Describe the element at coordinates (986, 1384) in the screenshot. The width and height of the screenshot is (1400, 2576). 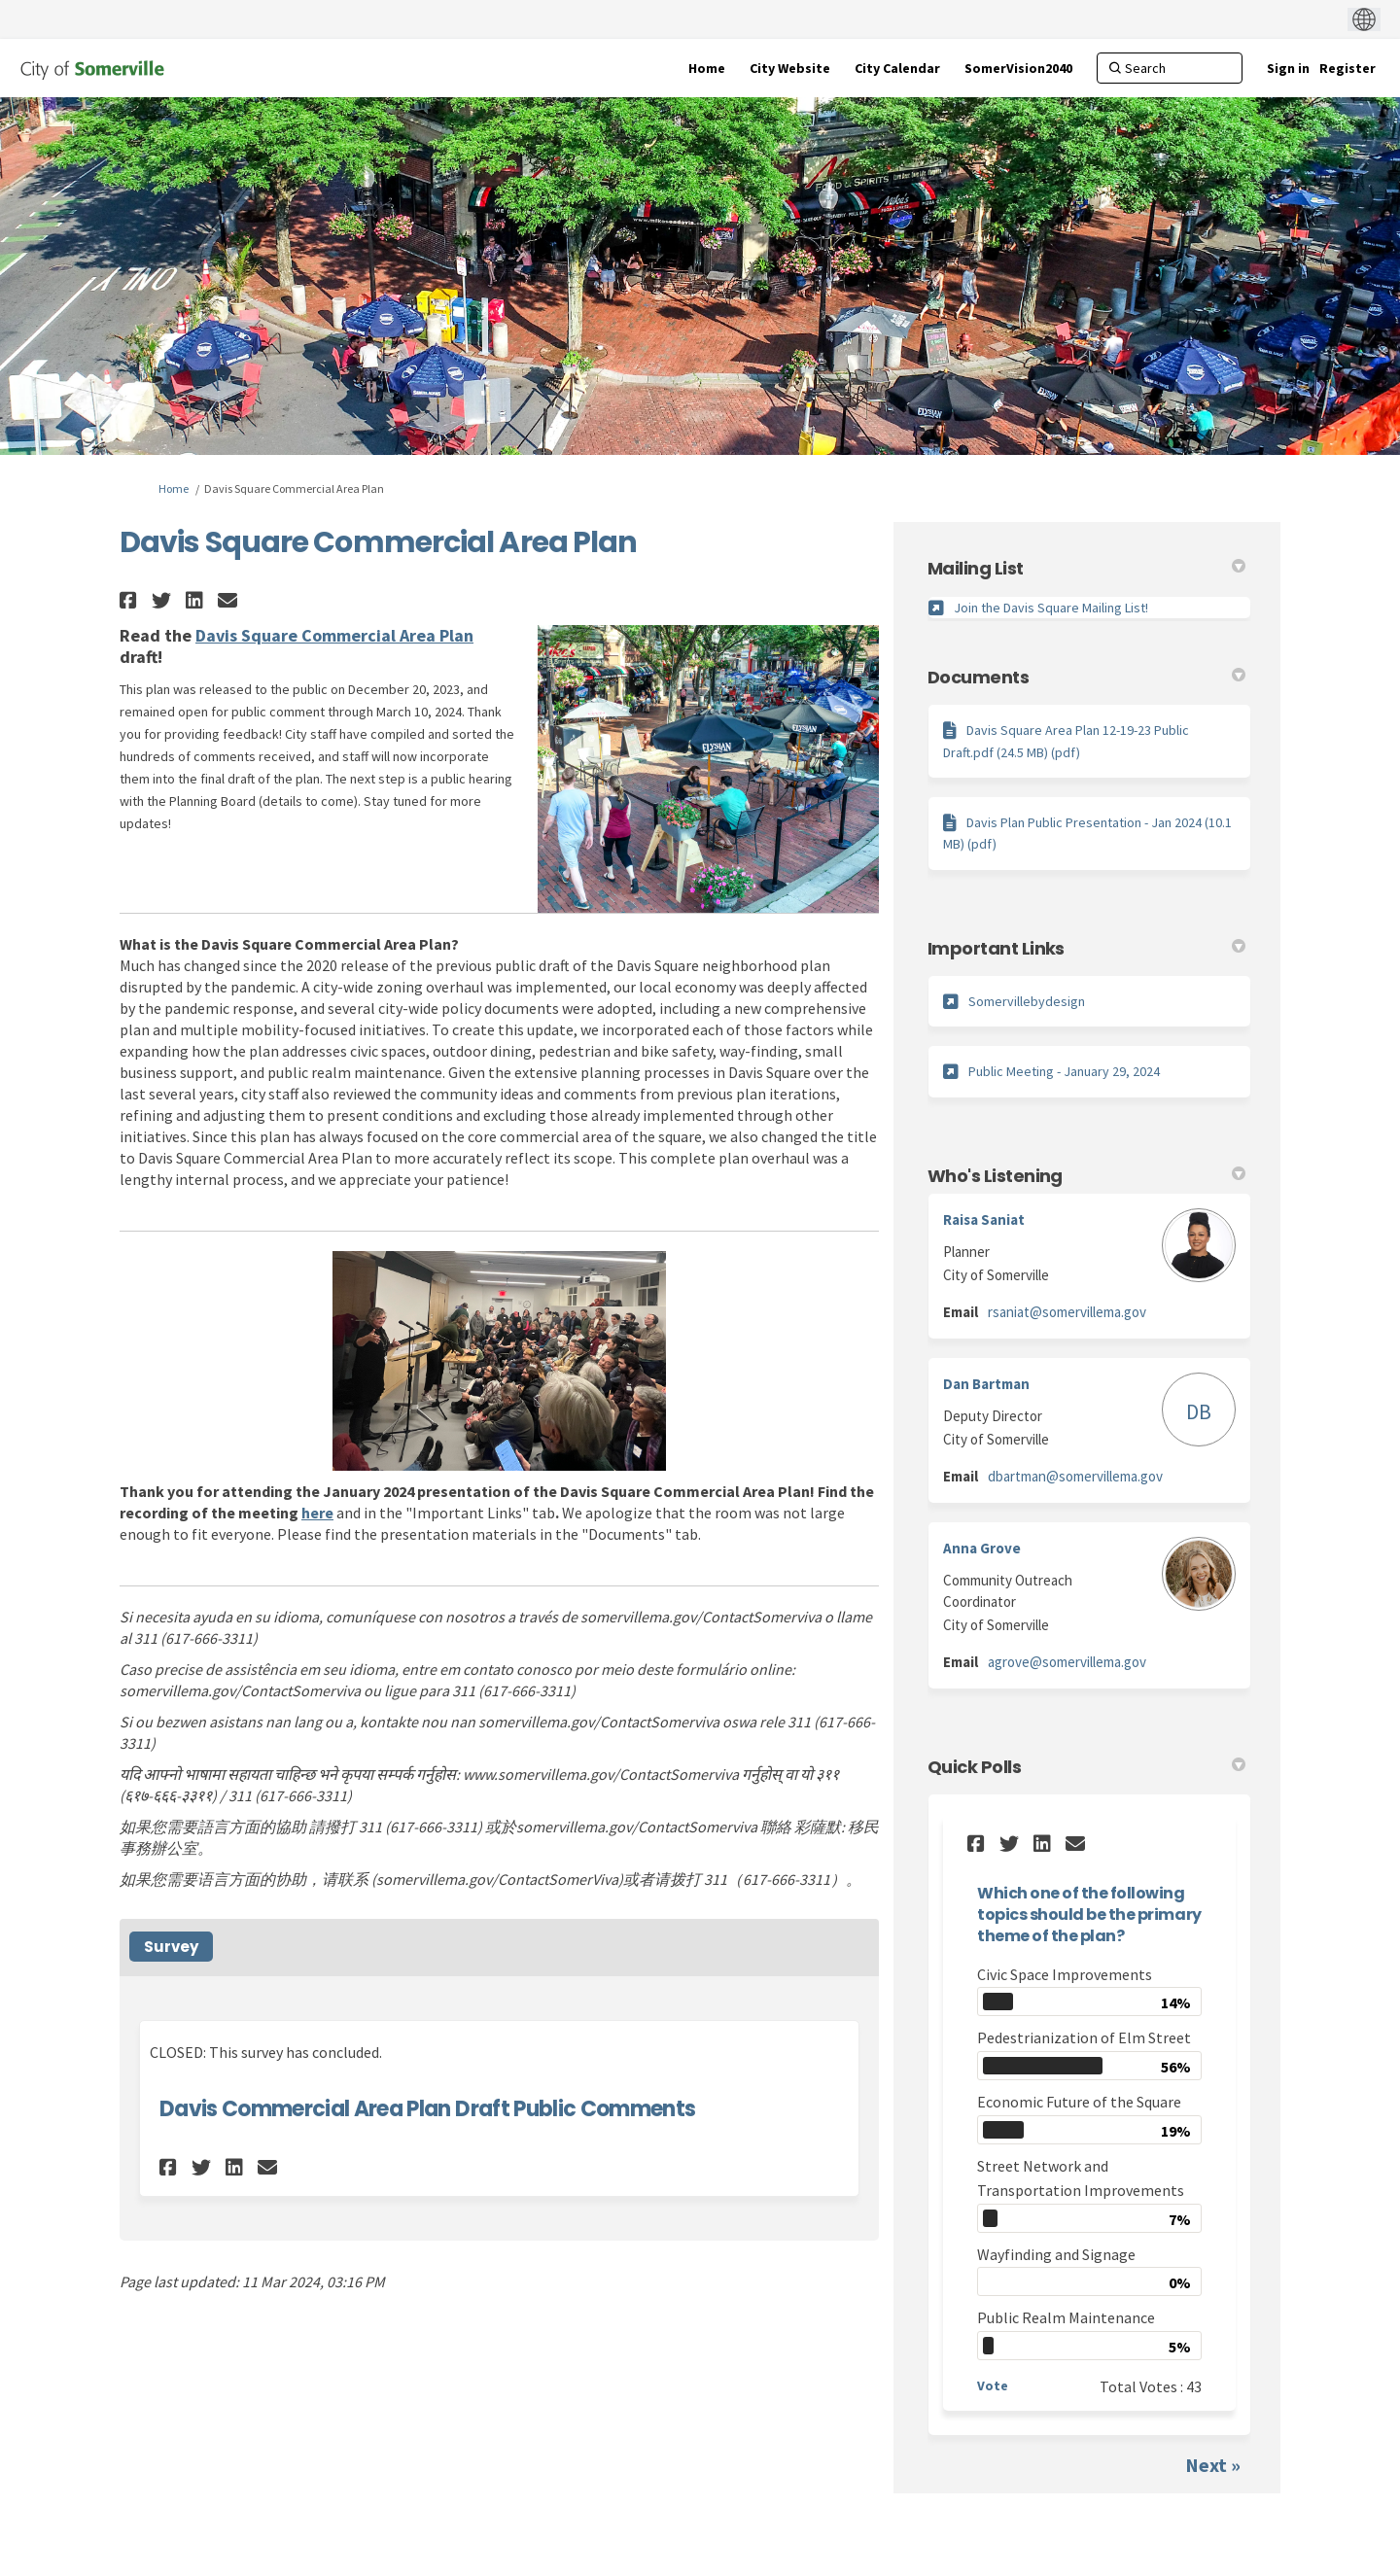
I see `Dan Bartman` at that location.